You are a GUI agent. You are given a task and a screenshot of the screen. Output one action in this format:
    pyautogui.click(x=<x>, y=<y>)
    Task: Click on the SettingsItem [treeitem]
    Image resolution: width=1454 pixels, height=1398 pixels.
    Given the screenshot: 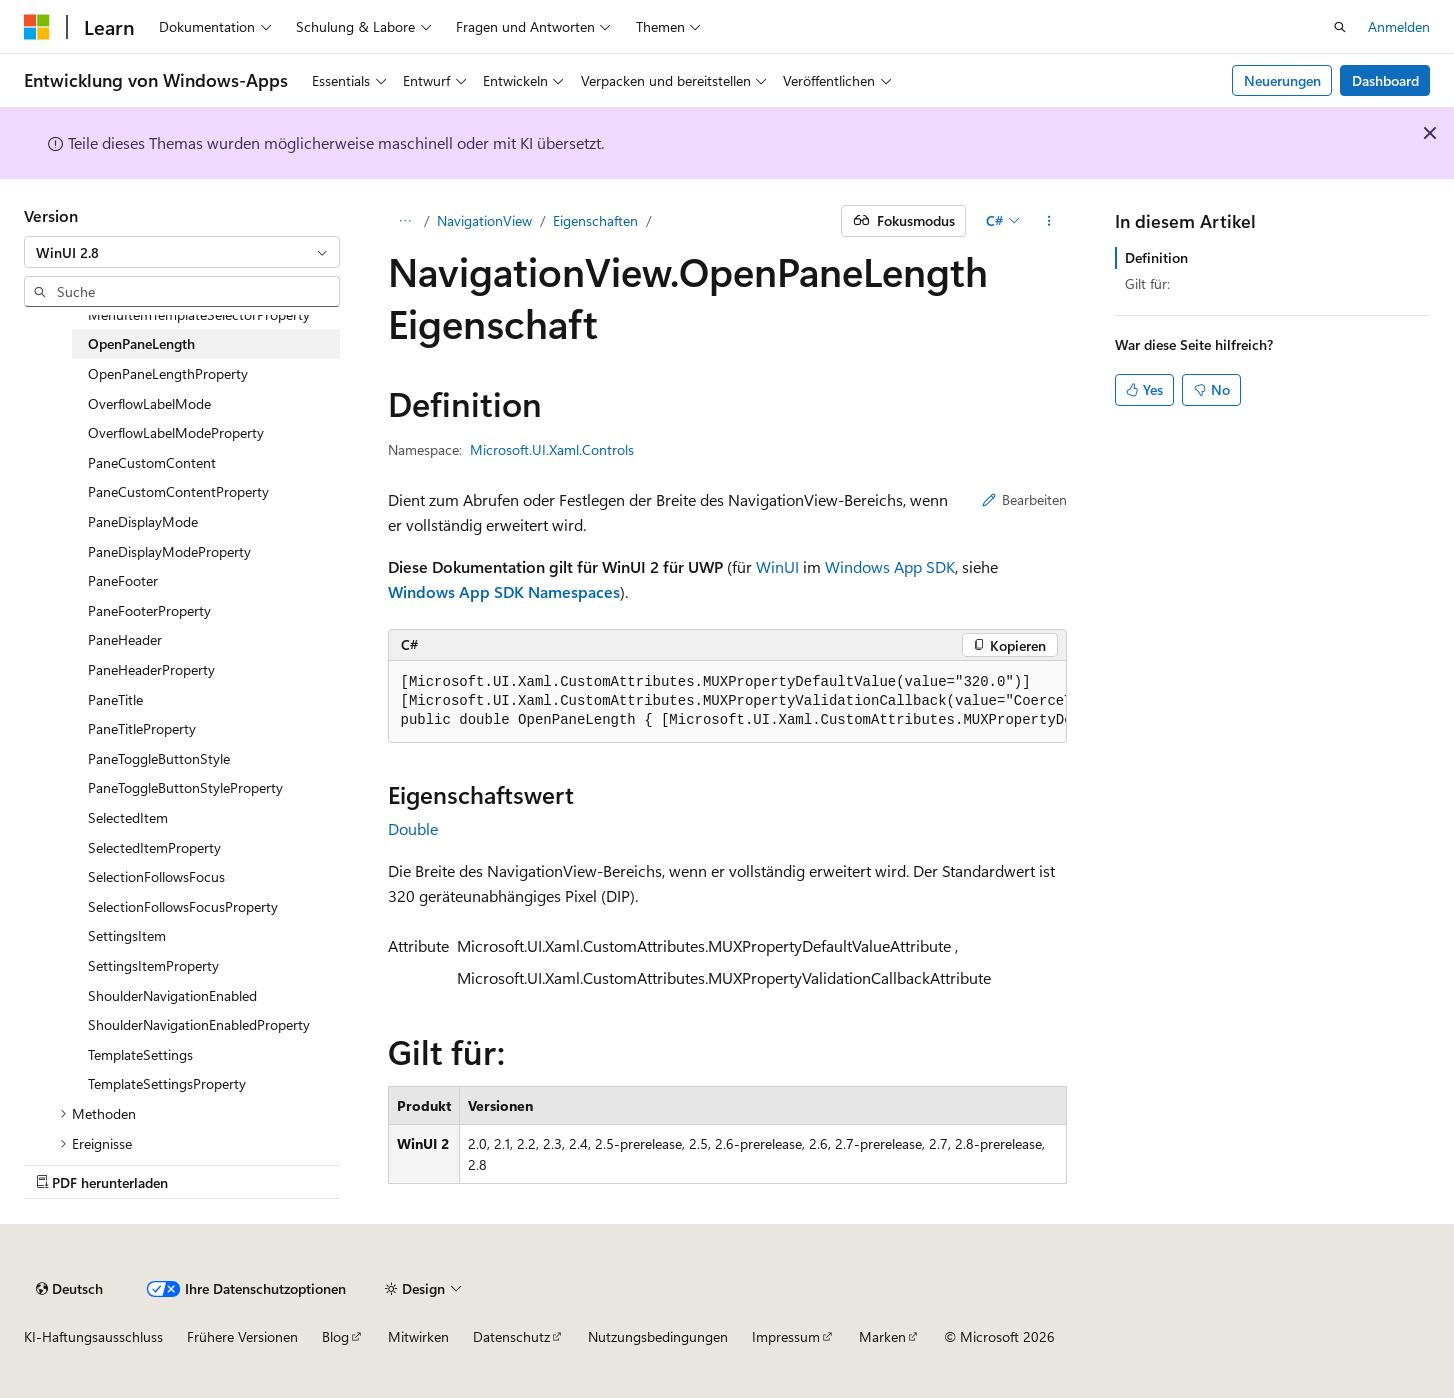 What is the action you would take?
    pyautogui.click(x=127, y=935)
    